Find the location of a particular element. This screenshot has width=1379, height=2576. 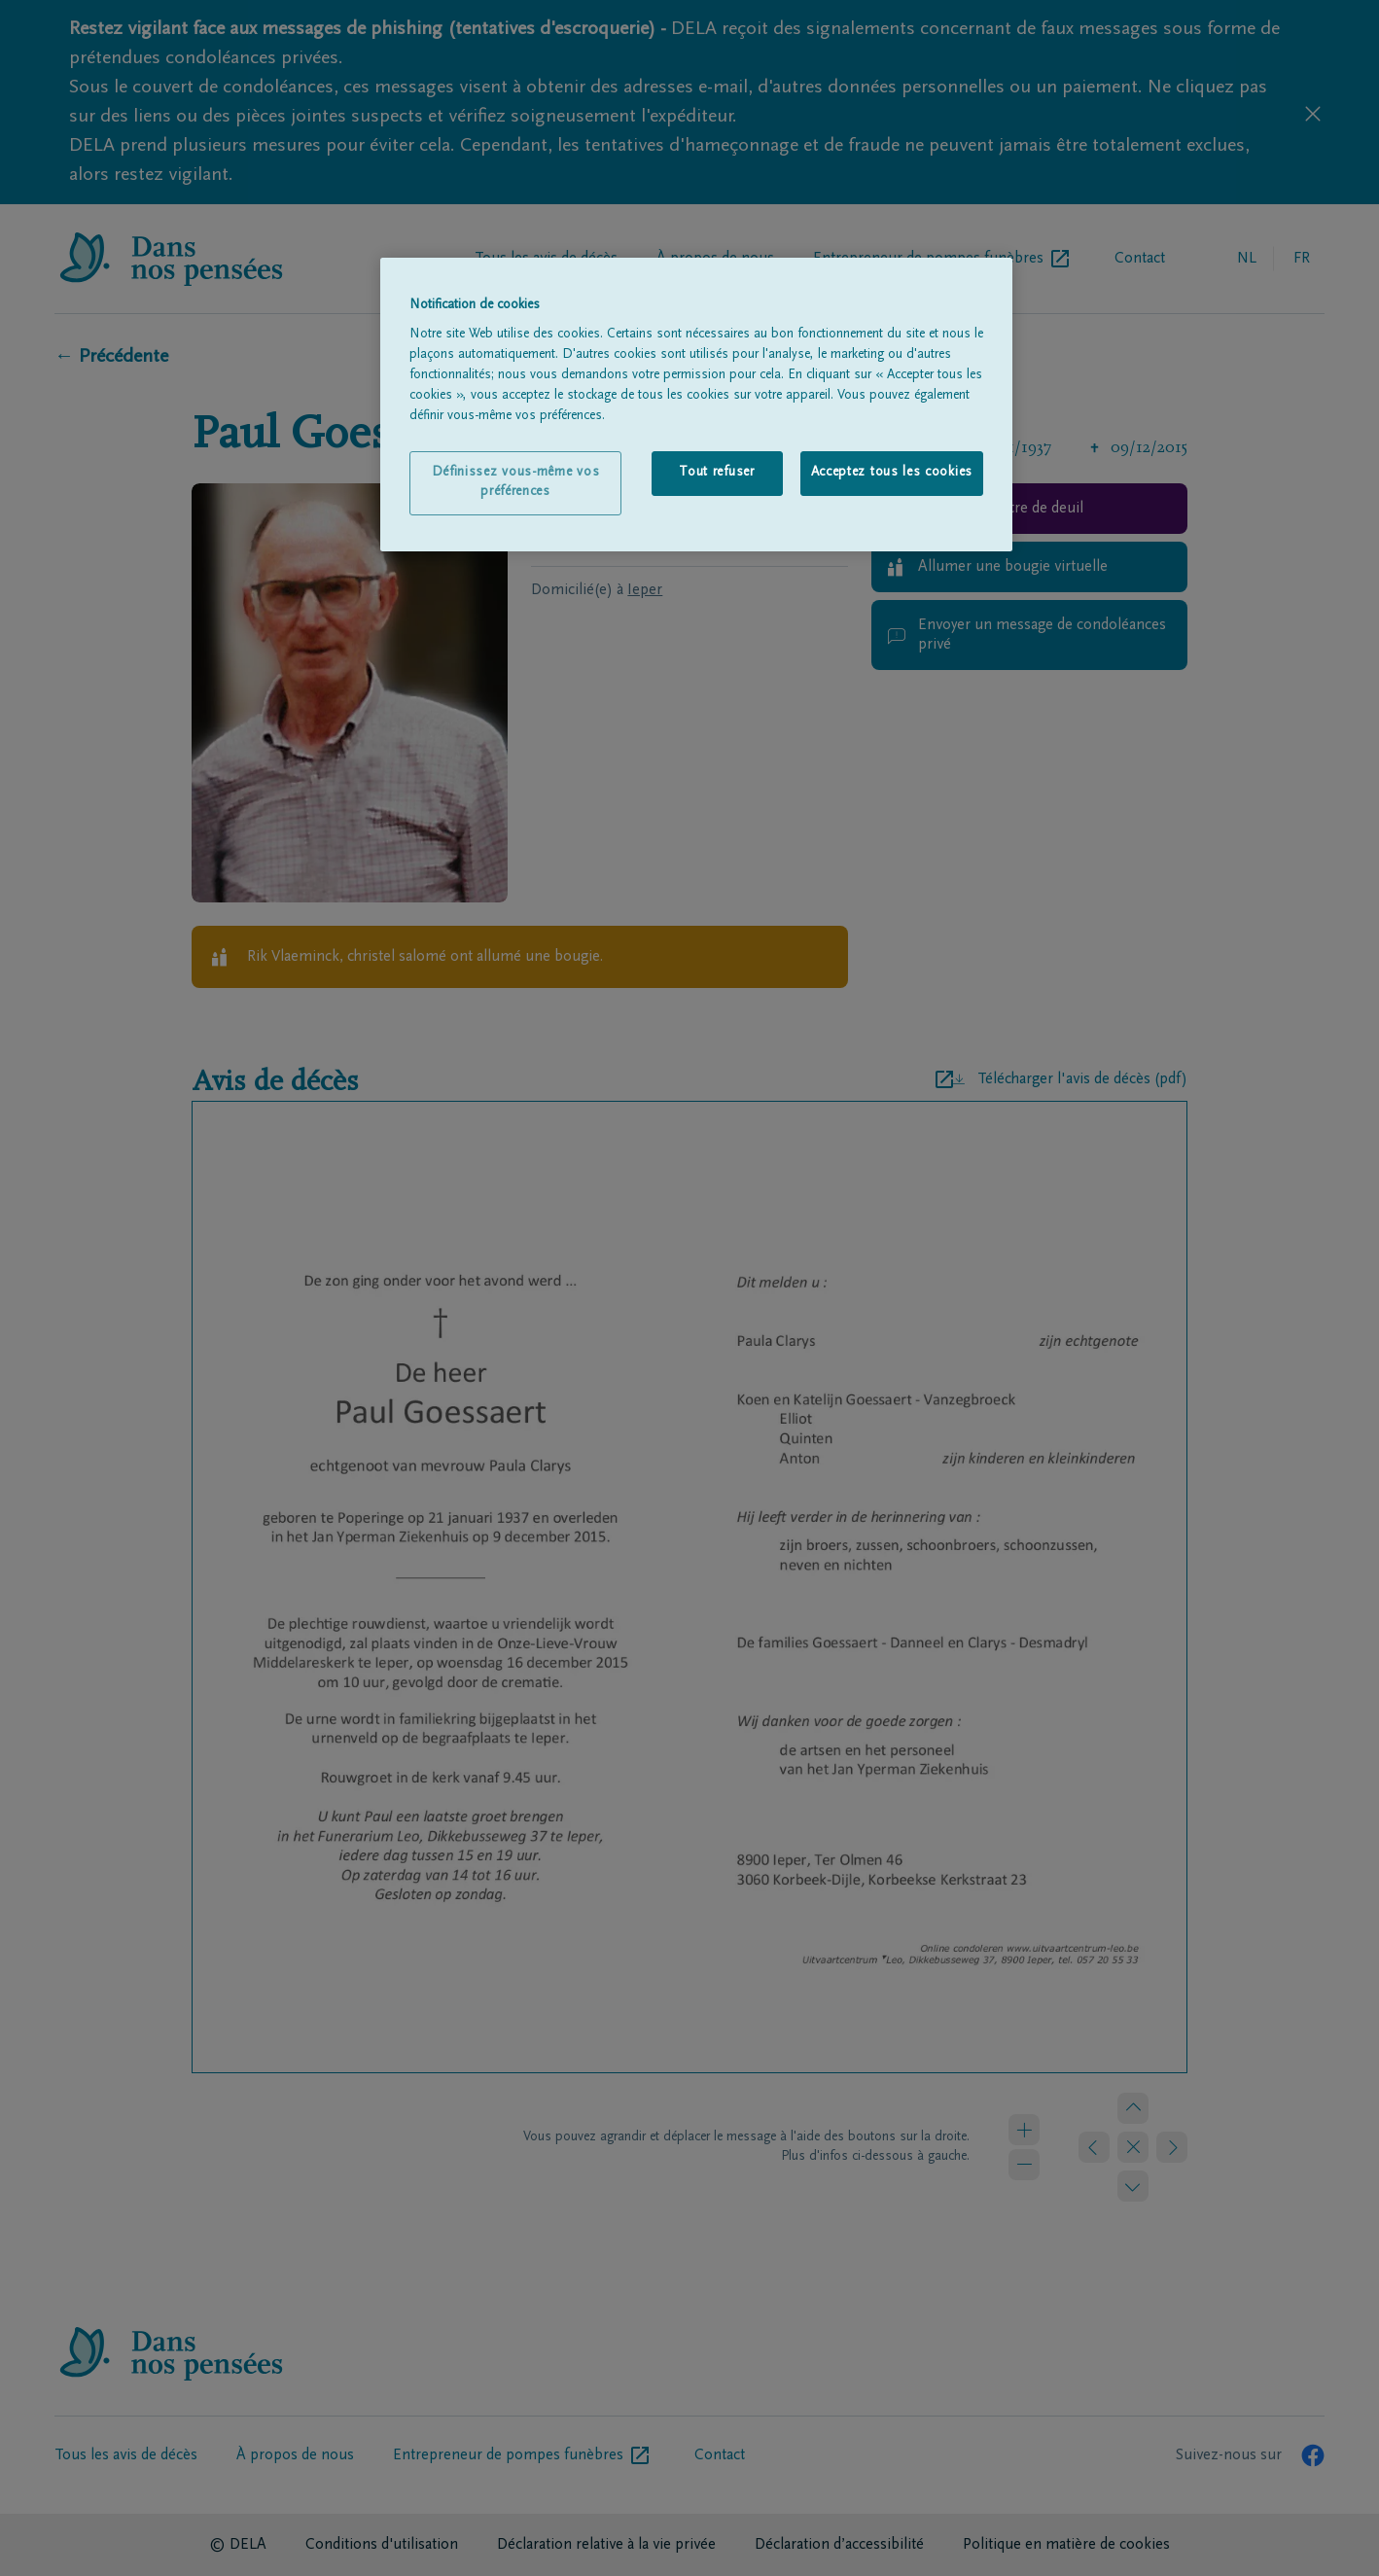

Tout refuser is located at coordinates (716, 472).